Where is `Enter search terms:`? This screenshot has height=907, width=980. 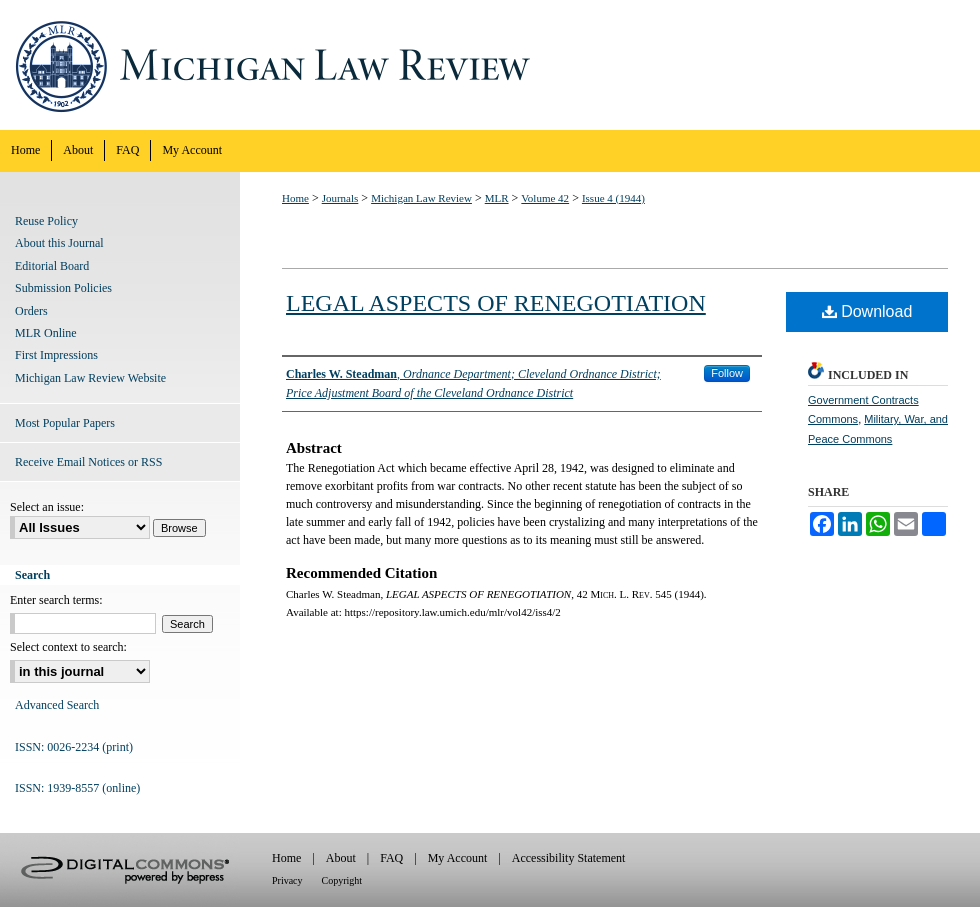 Enter search terms: is located at coordinates (56, 600).